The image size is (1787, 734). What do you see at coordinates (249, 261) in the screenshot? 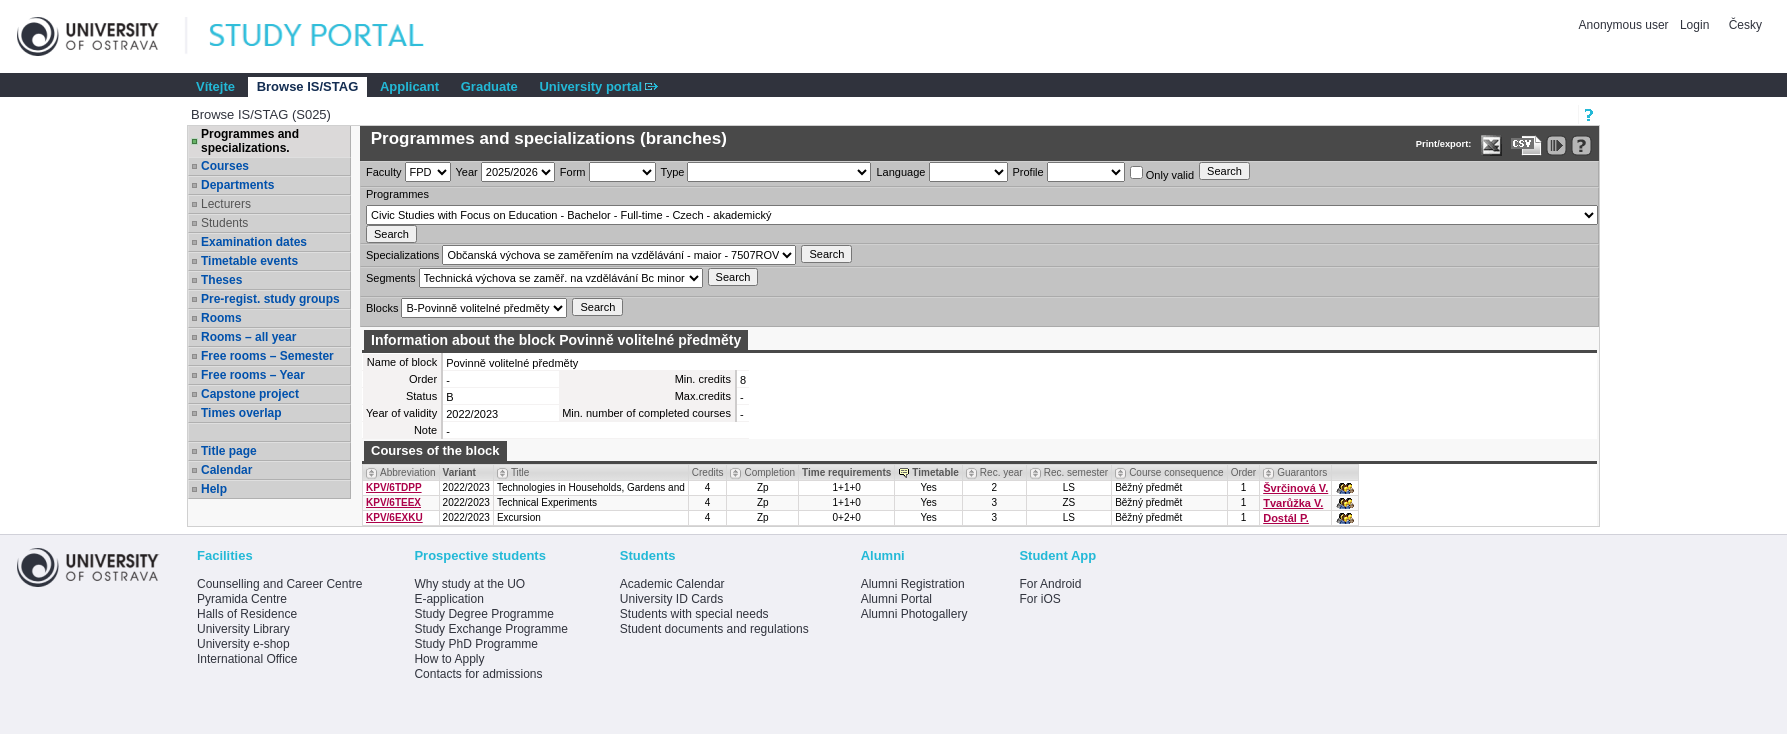
I see `Timetable events` at bounding box center [249, 261].